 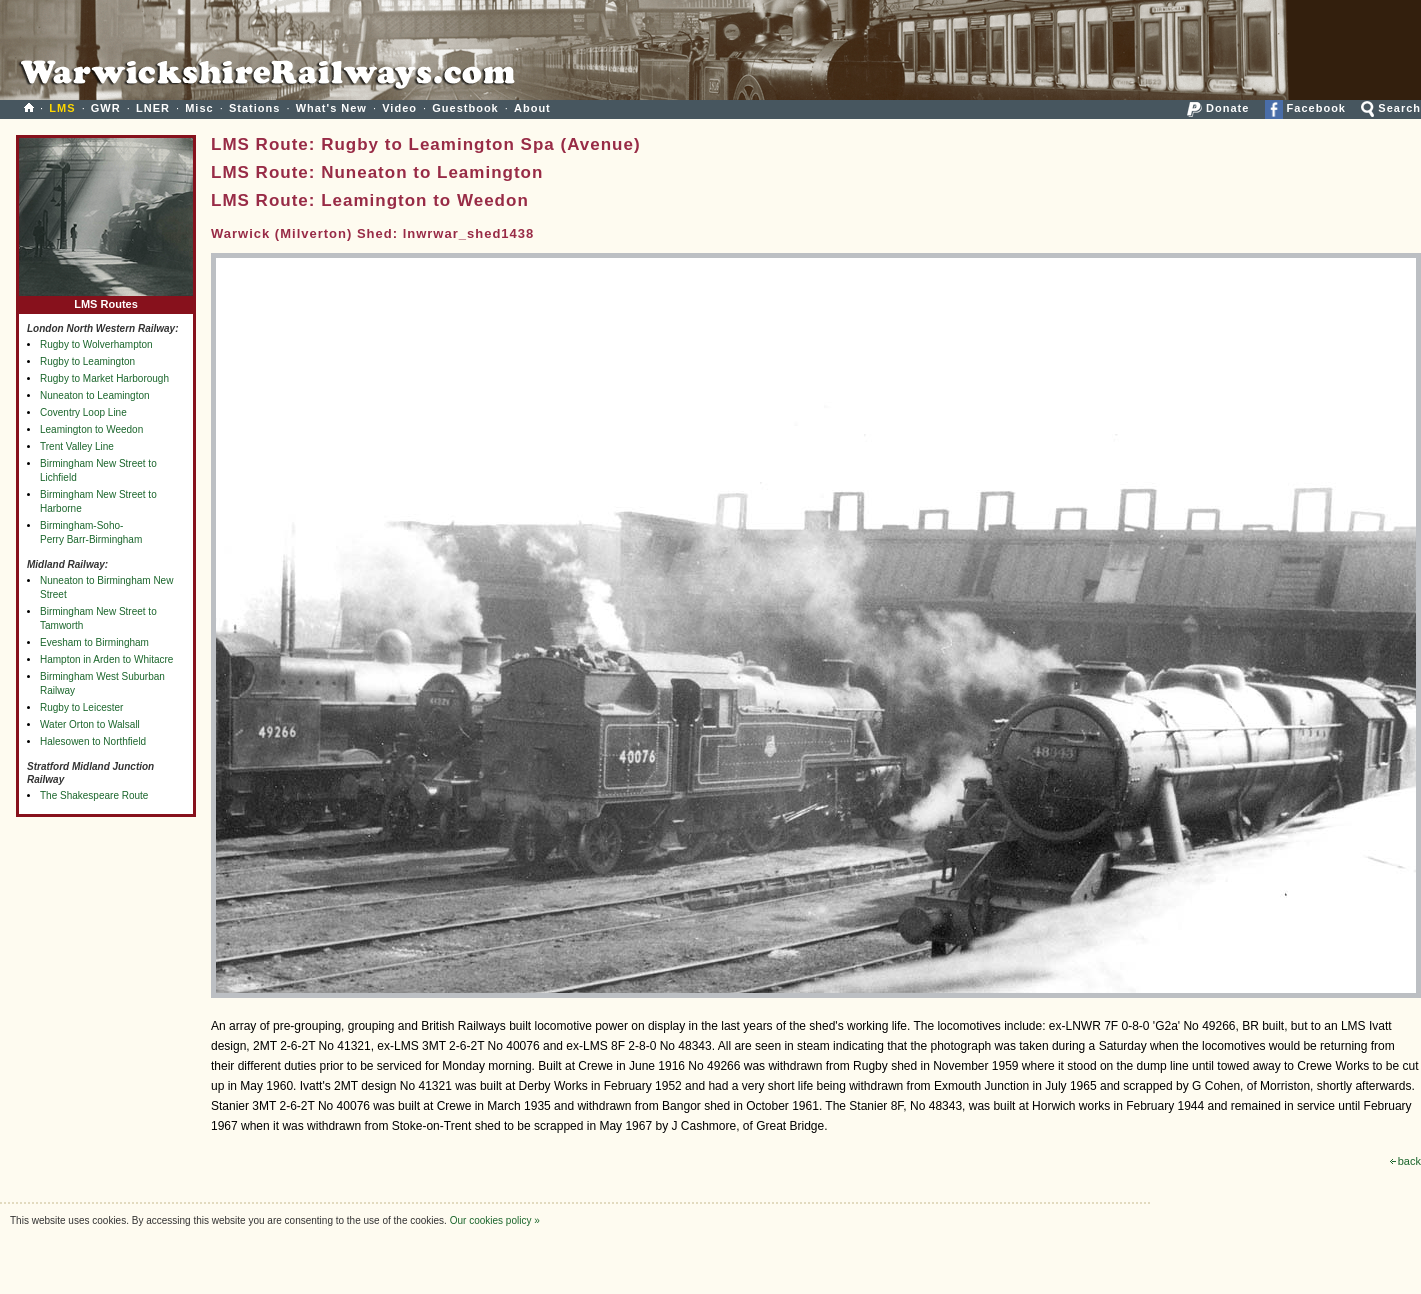 I want to click on LMS Routes, so click(x=106, y=299).